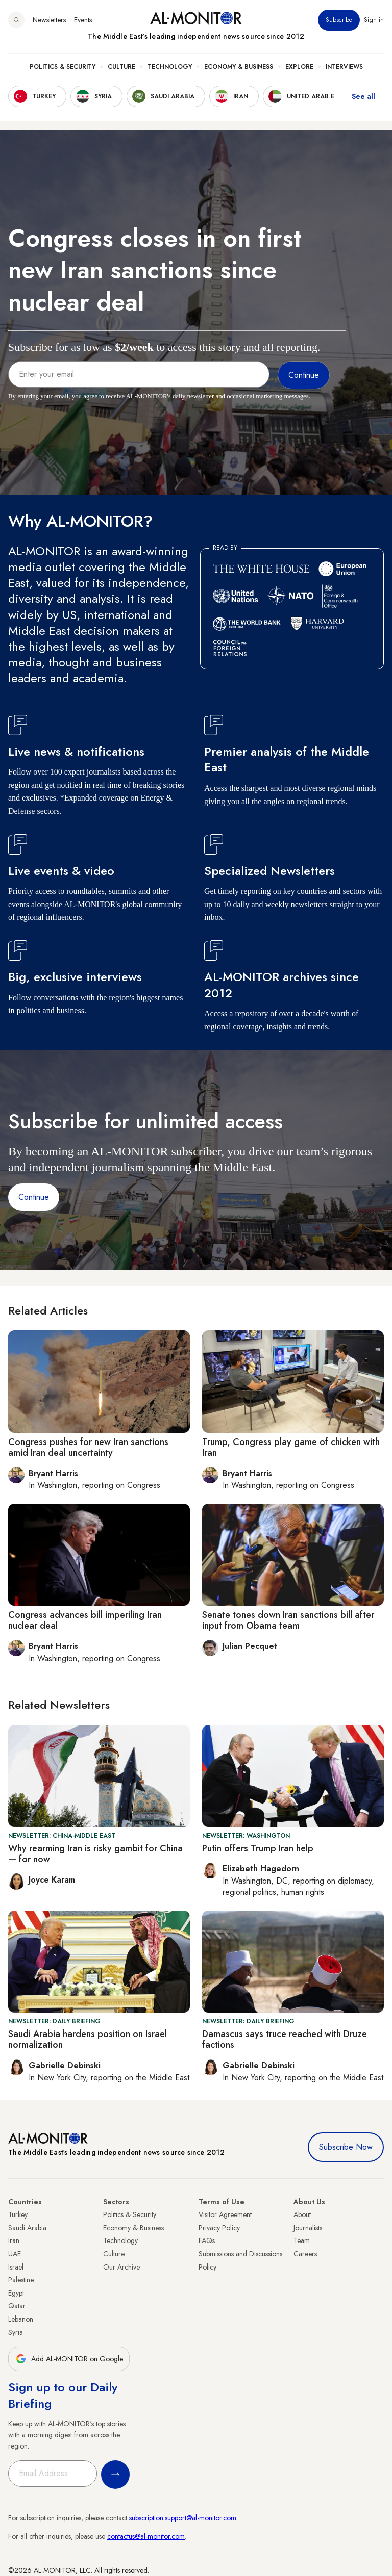  Describe the element at coordinates (207, 2240) in the screenshot. I see `FAQs` at that location.